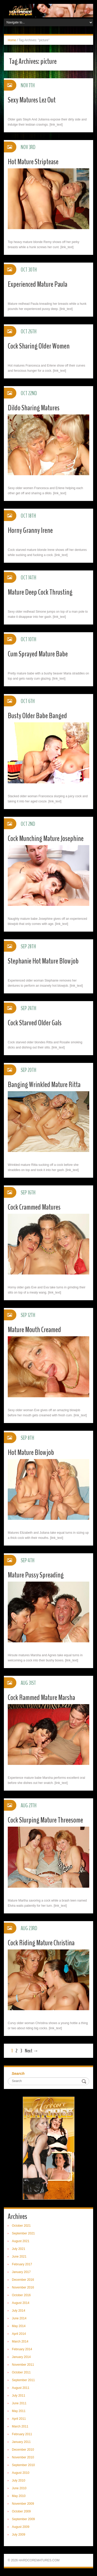  Describe the element at coordinates (20, 2426) in the screenshot. I see `March 2011` at that location.